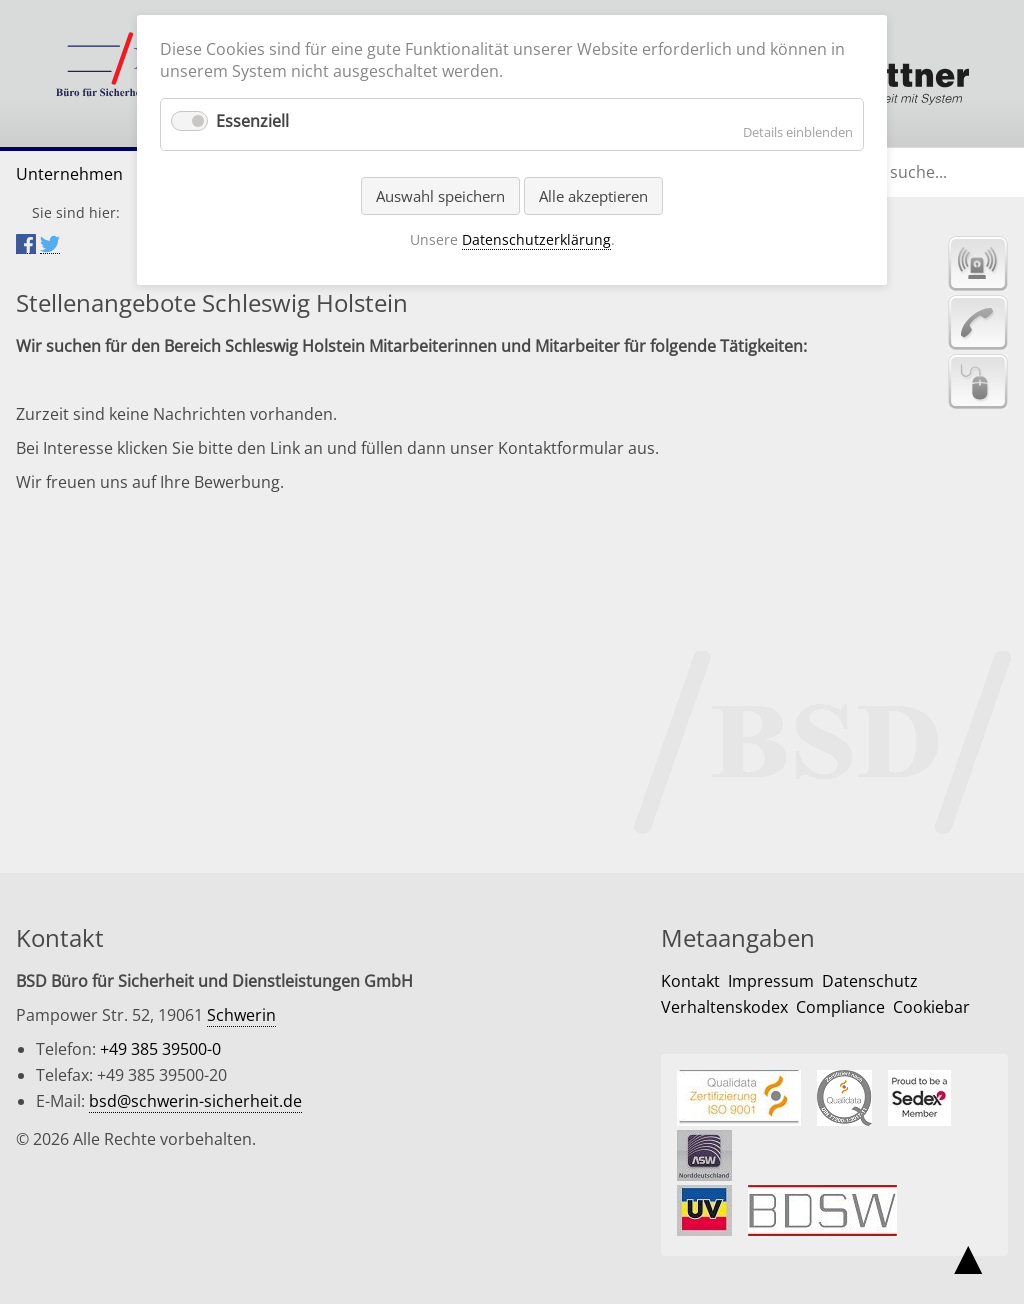 The image size is (1024, 1304). I want to click on bsd@schwerin-sicherheit.de, so click(195, 1101).